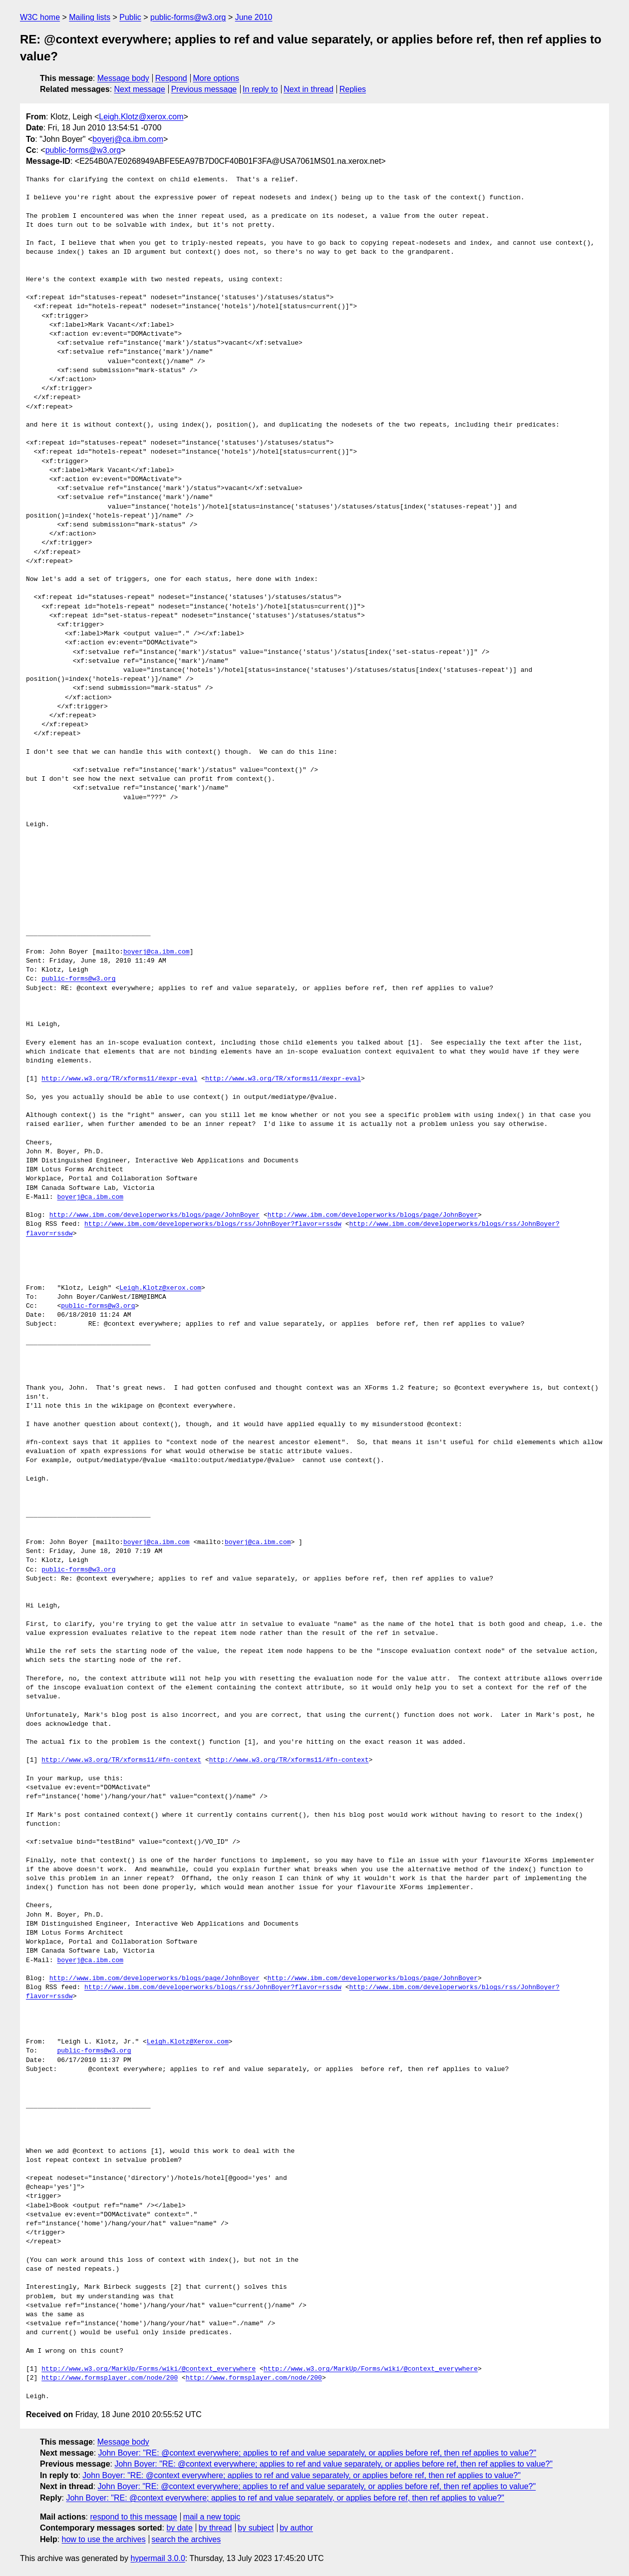 This screenshot has width=629, height=2576. I want to click on Replies, so click(352, 89).